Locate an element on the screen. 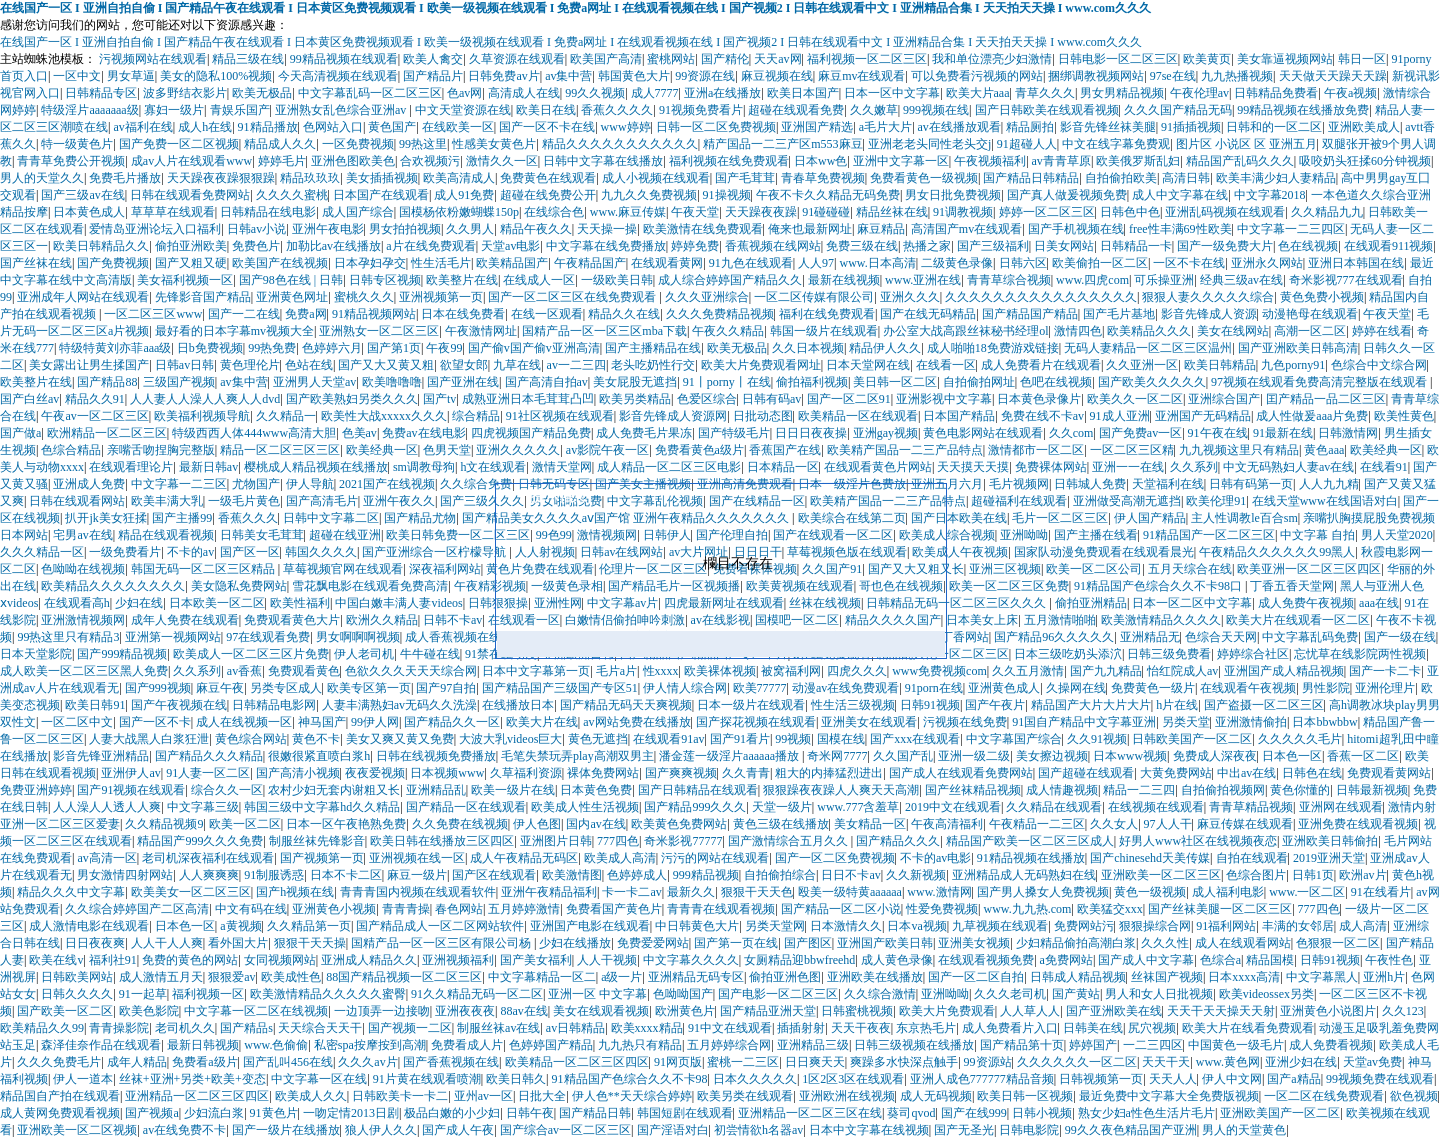 The height and width of the screenshot is (1139, 1440). 精品国自产拍在线观看 is located at coordinates (60, 1096).